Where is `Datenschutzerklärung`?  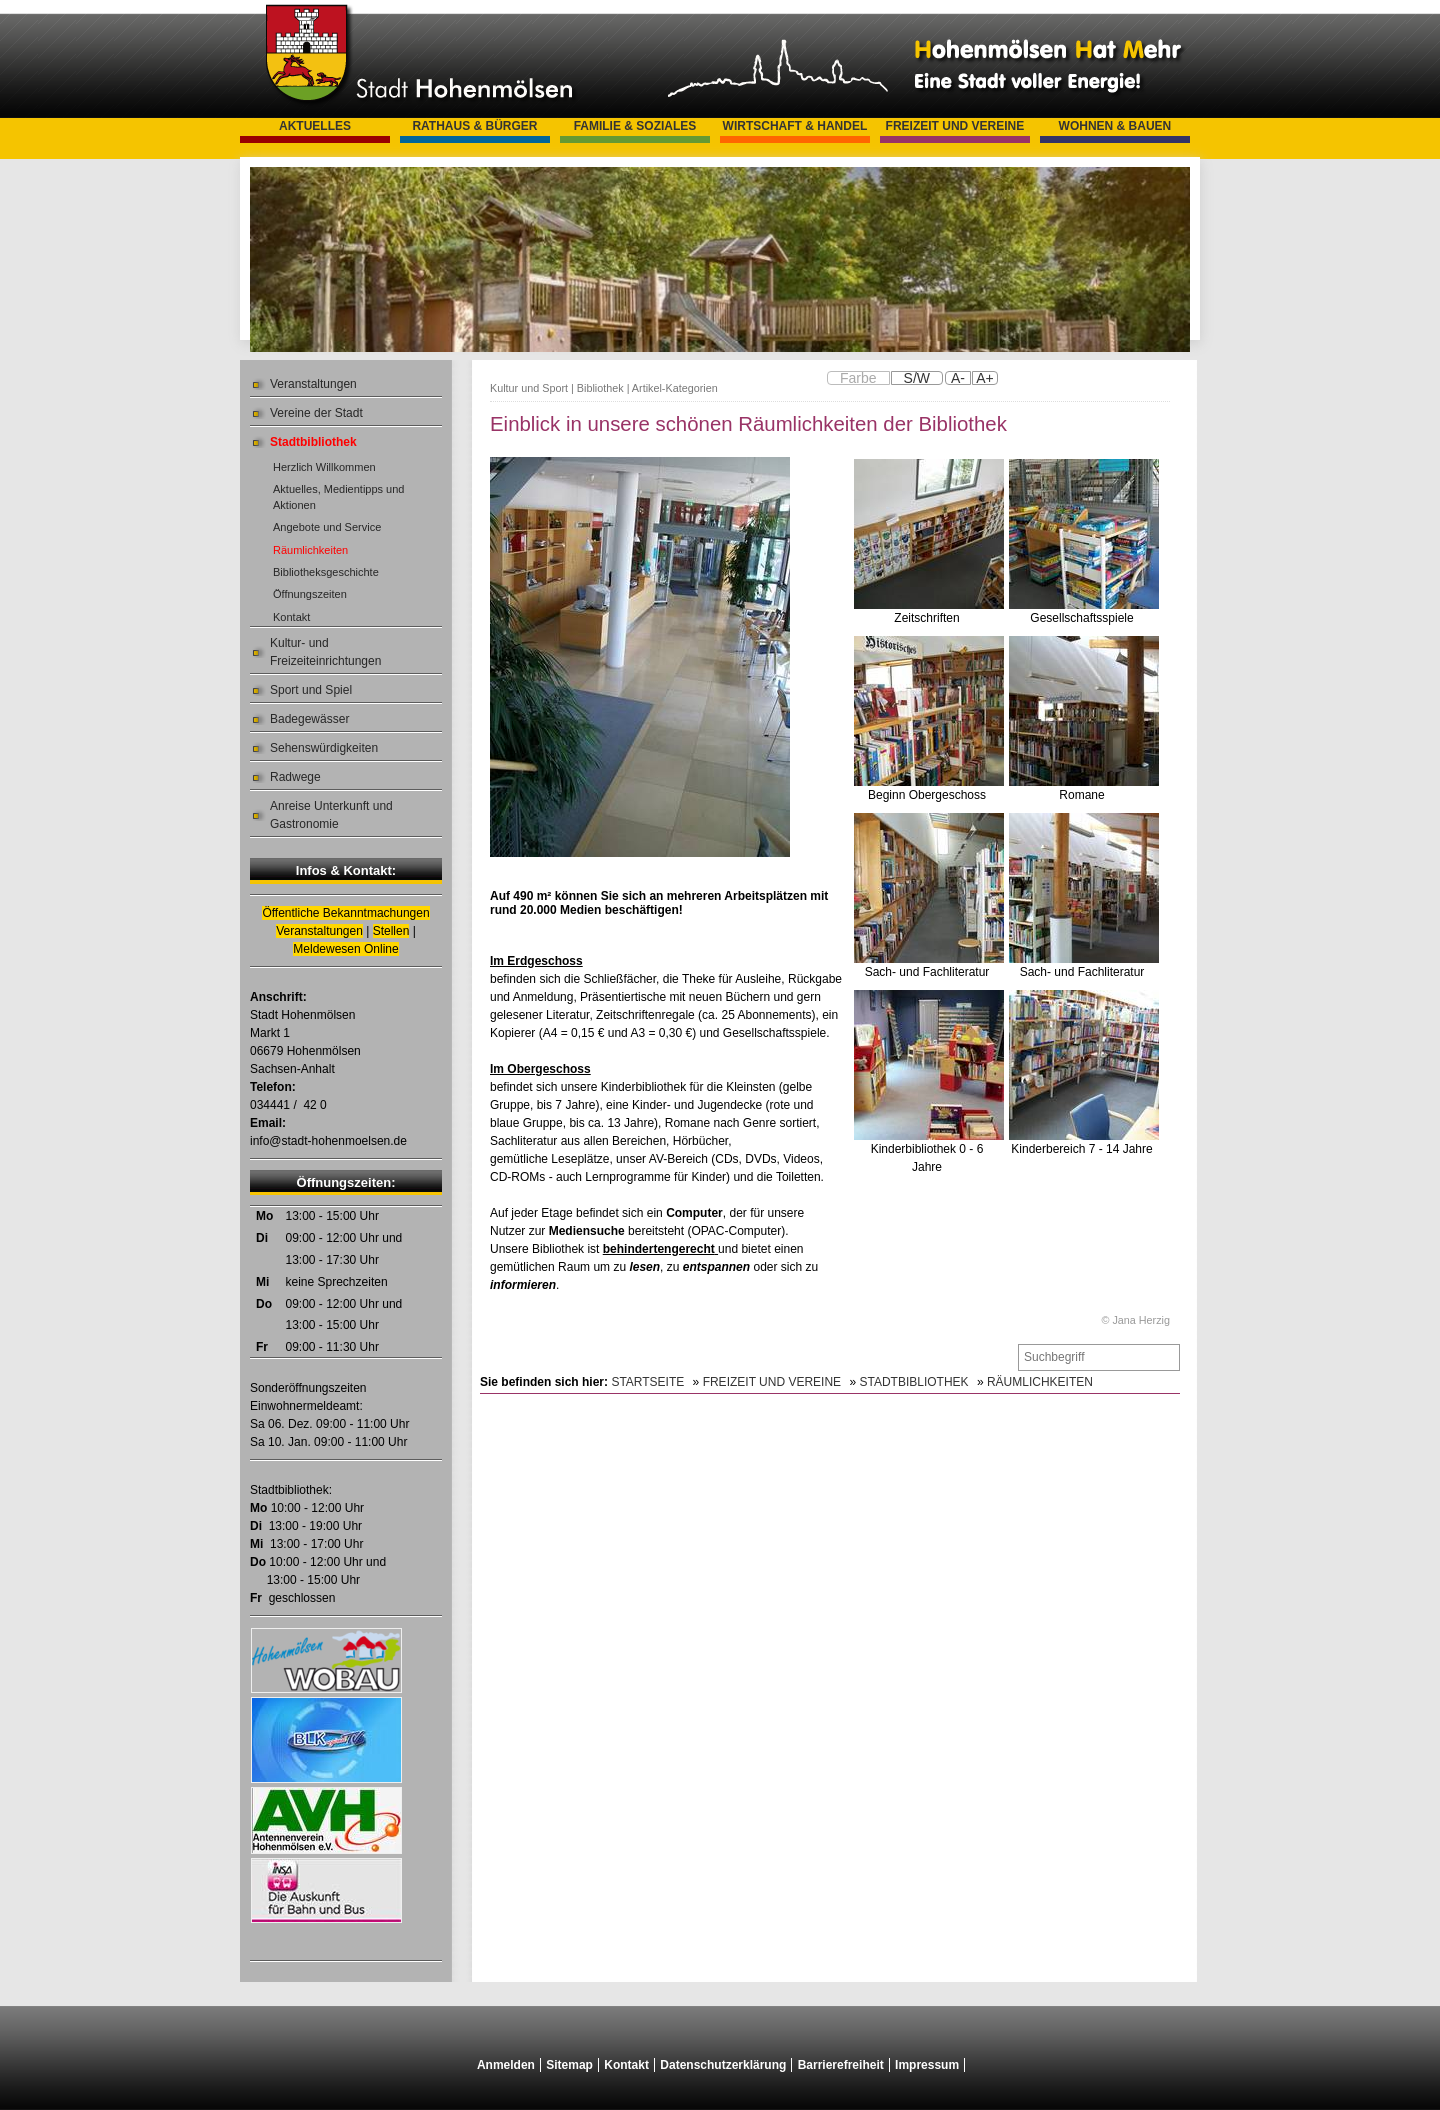
Datenschutzerklärung is located at coordinates (723, 2065).